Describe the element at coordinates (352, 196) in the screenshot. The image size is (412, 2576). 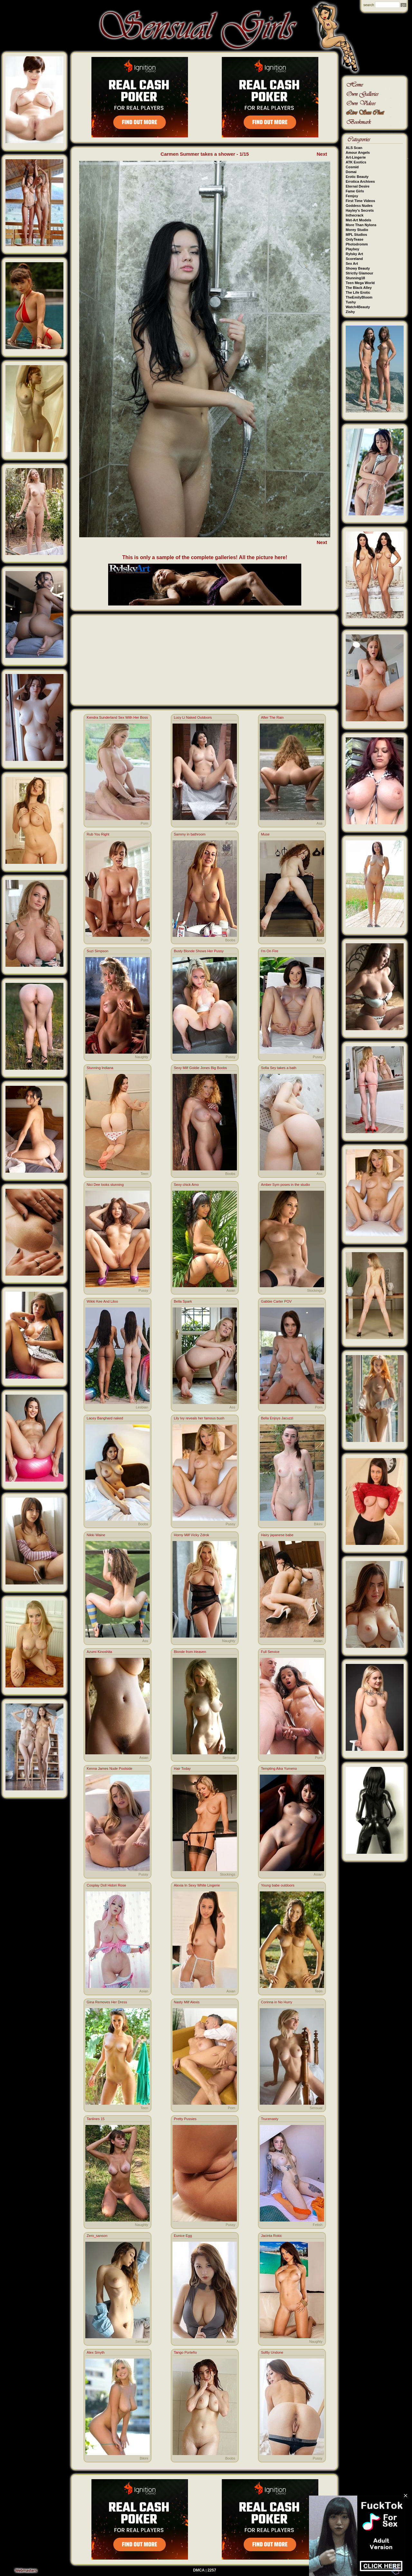
I see `Femjoy` at that location.